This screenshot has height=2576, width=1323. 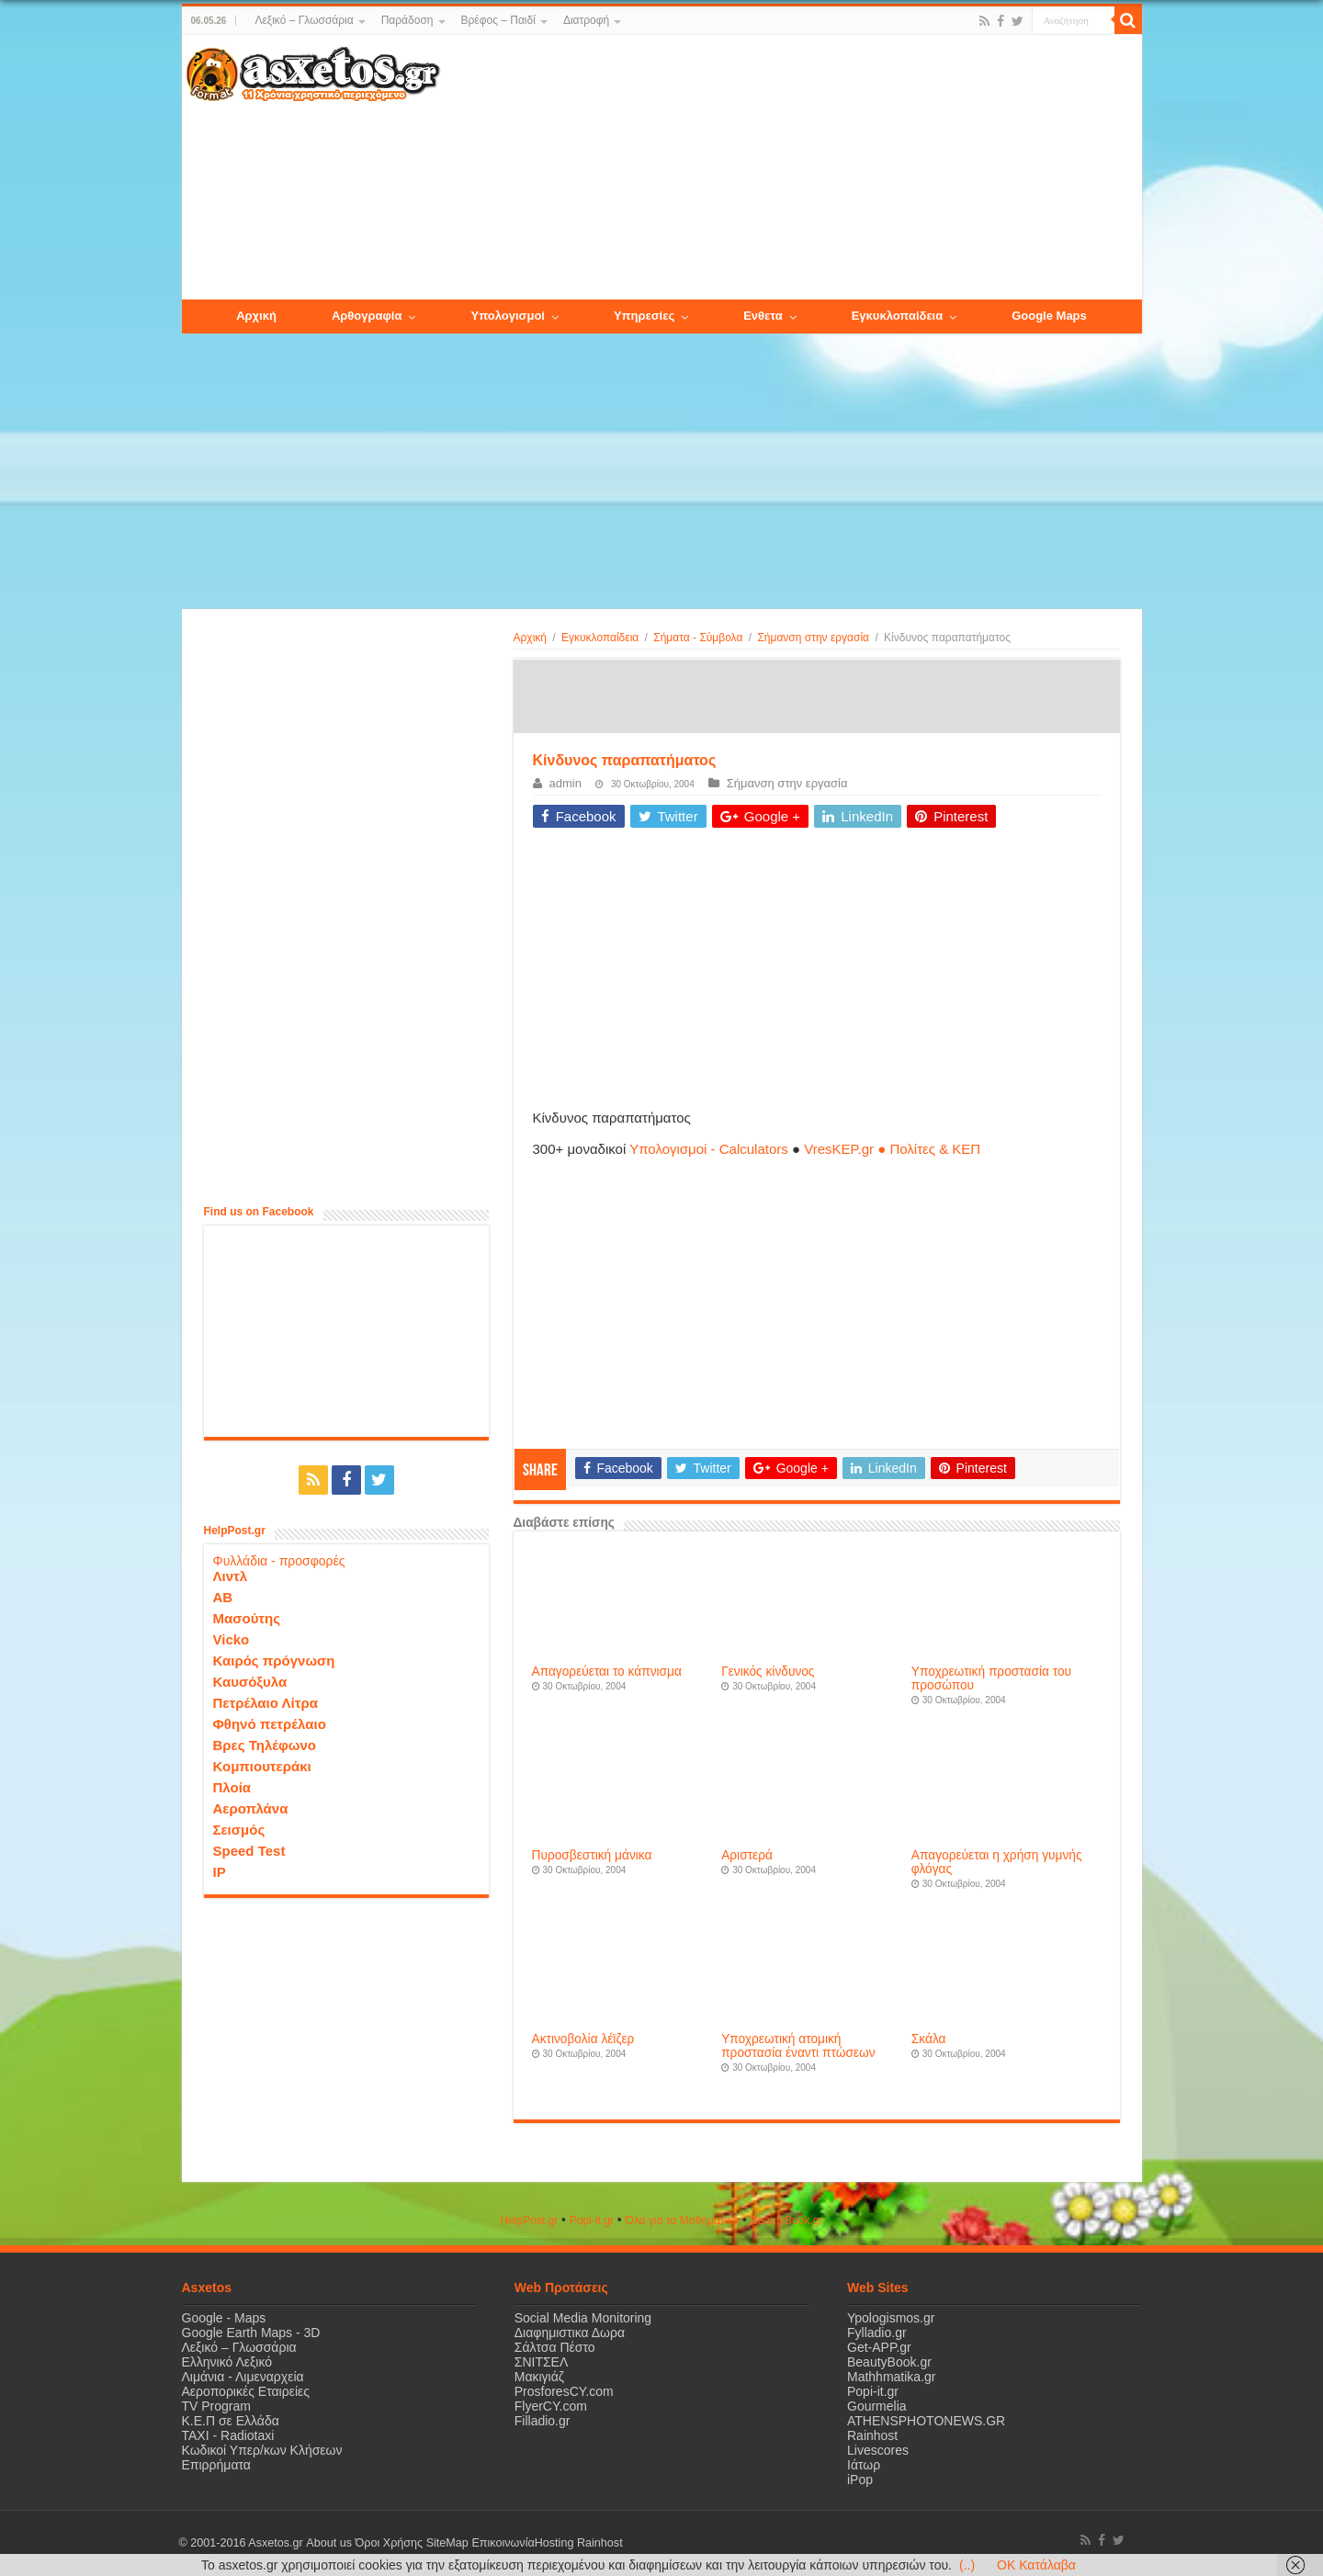 What do you see at coordinates (592, 1855) in the screenshot?
I see `Πυροσβεστική μάνικα` at bounding box center [592, 1855].